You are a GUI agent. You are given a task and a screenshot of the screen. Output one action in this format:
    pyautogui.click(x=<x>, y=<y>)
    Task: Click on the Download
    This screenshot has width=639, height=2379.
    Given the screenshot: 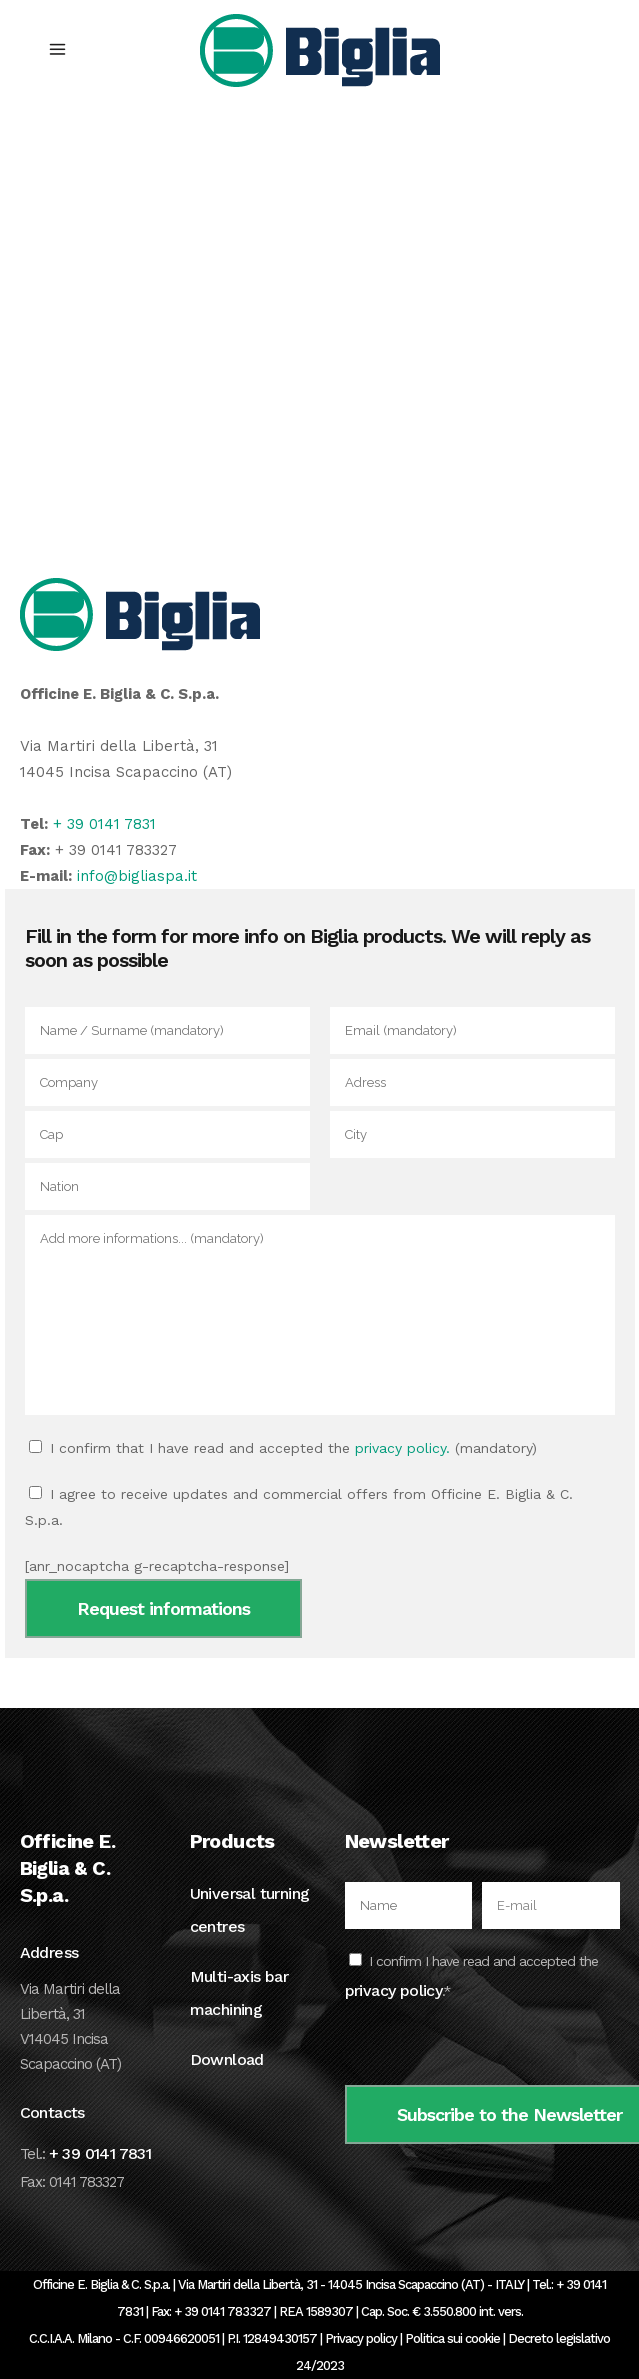 What is the action you would take?
    pyautogui.click(x=227, y=2059)
    